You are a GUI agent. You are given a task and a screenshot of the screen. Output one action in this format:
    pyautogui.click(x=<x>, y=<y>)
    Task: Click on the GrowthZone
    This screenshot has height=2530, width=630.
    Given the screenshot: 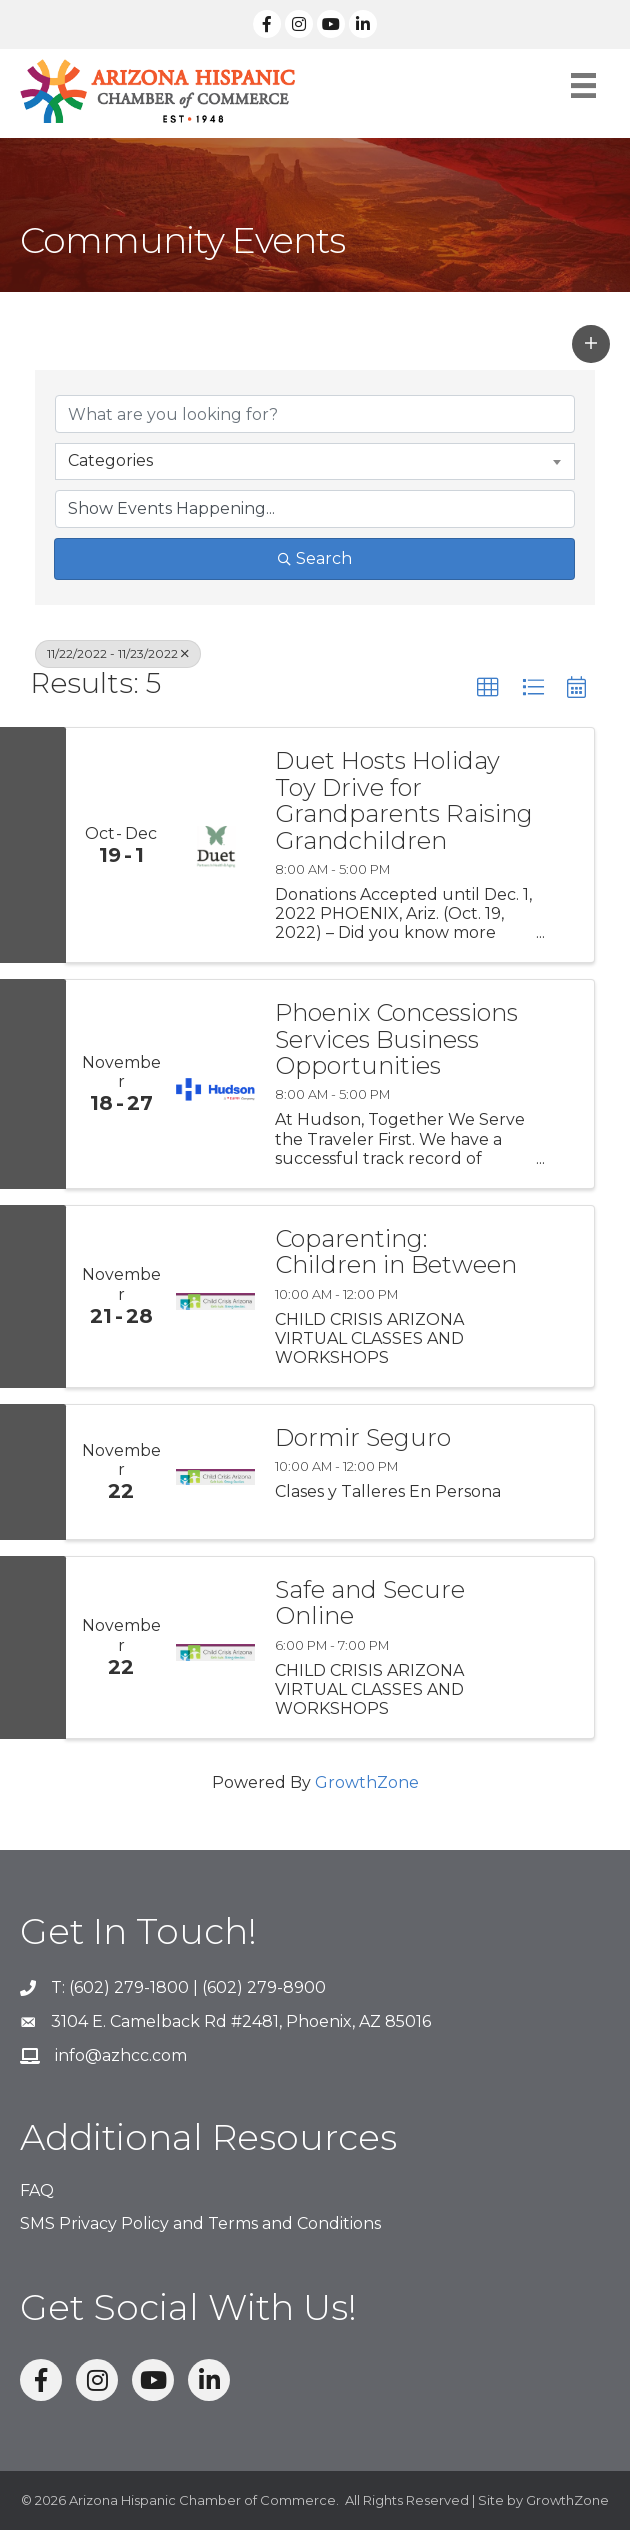 What is the action you would take?
    pyautogui.click(x=367, y=1782)
    